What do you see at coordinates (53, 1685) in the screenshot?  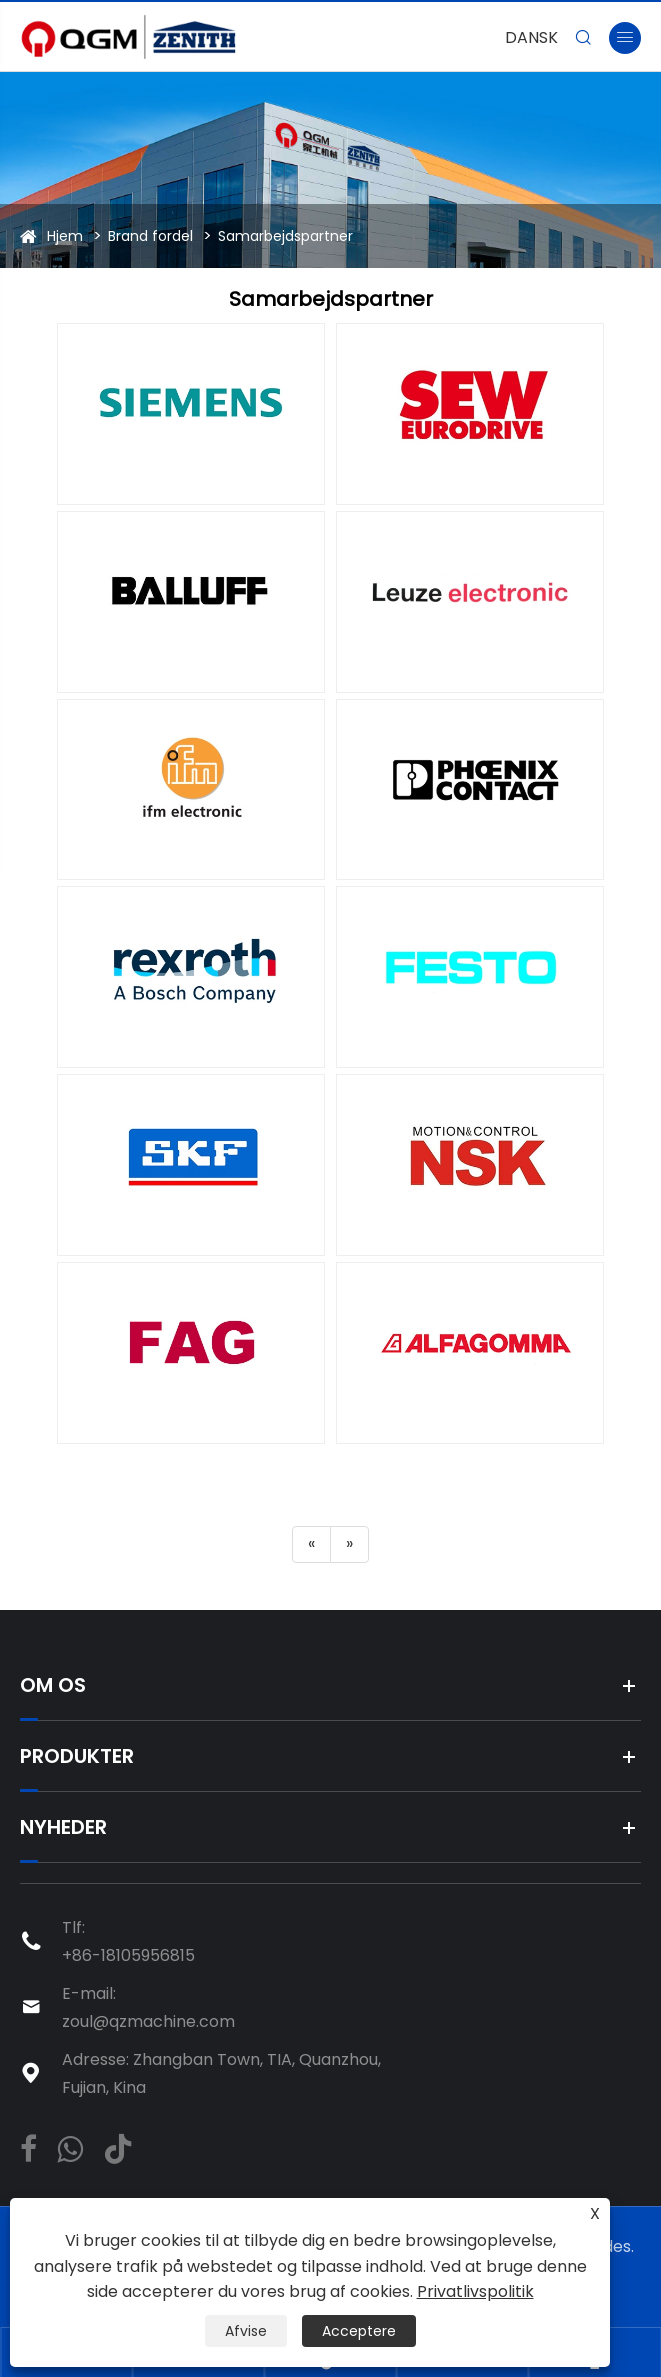 I see `Om os` at bounding box center [53, 1685].